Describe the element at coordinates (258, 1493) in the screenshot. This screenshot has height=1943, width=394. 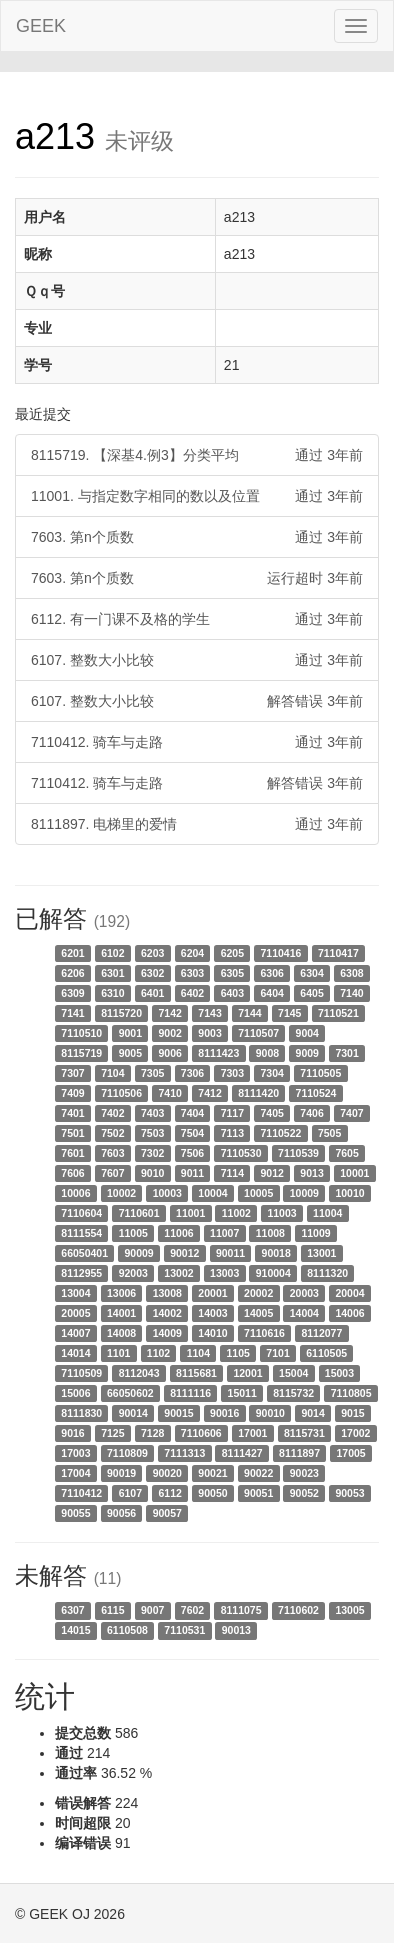
I see `90051` at that location.